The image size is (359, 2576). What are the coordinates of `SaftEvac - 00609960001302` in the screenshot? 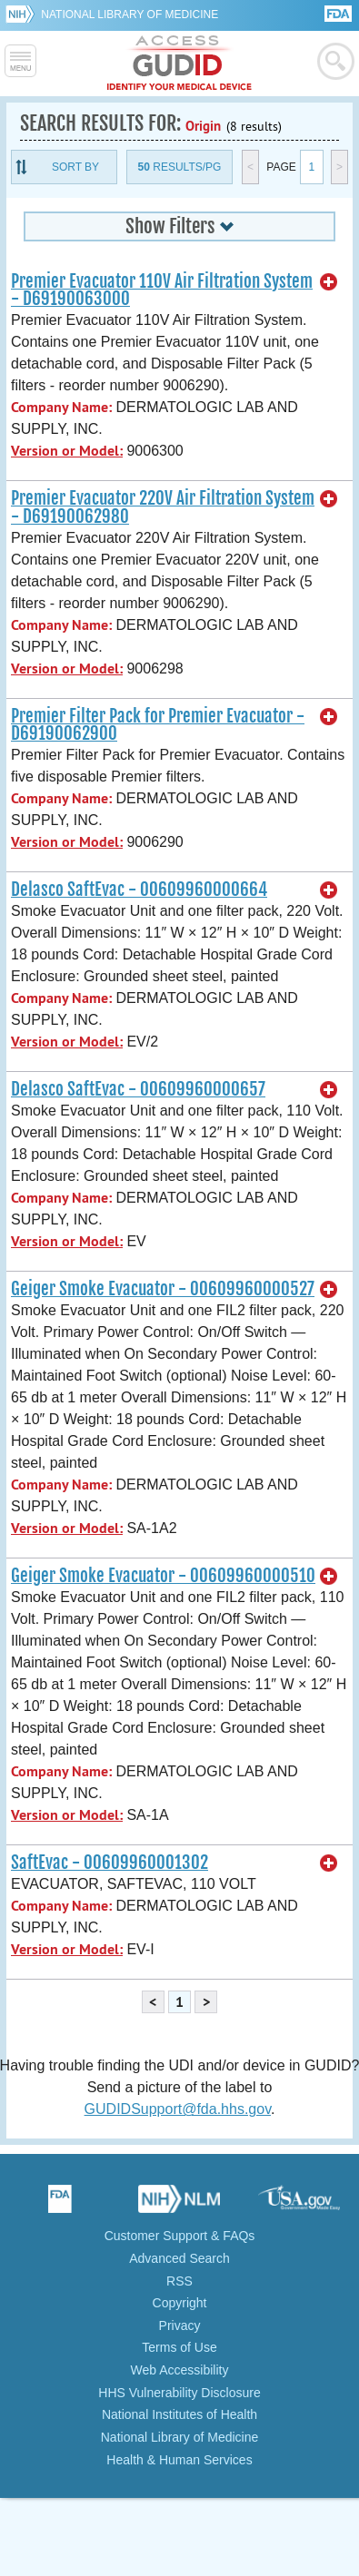 It's located at (109, 1862).